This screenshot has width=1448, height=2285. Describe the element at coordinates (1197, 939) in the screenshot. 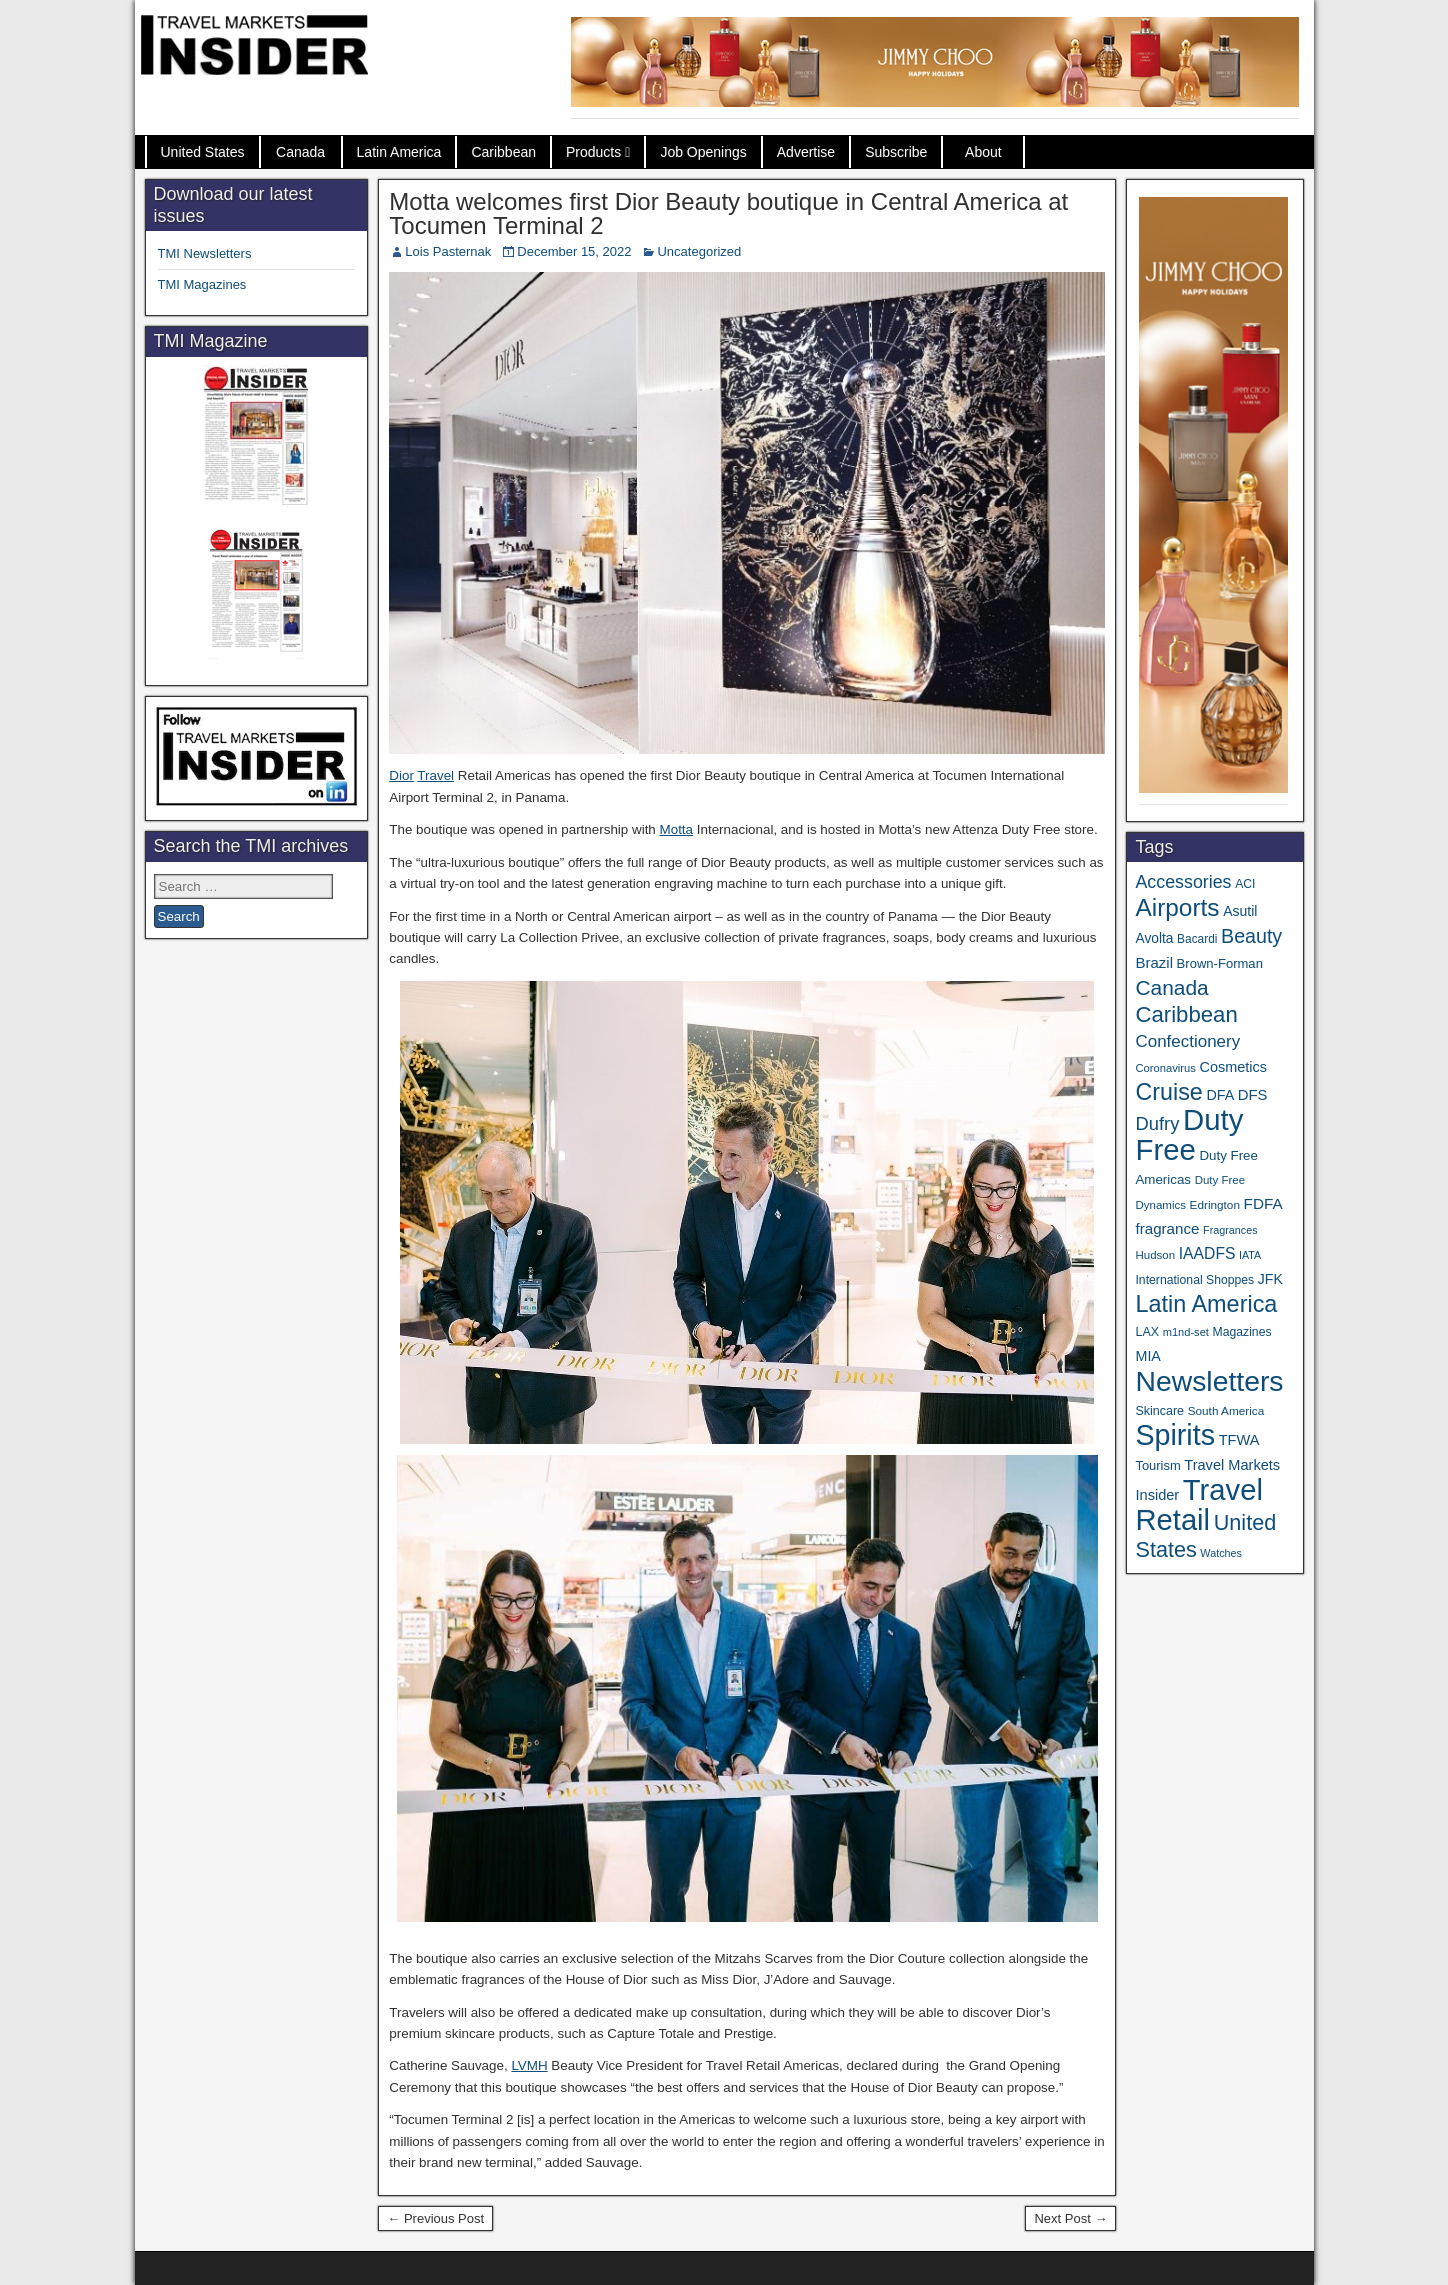

I see `Bacardi [Bacardi (34 items)]` at that location.